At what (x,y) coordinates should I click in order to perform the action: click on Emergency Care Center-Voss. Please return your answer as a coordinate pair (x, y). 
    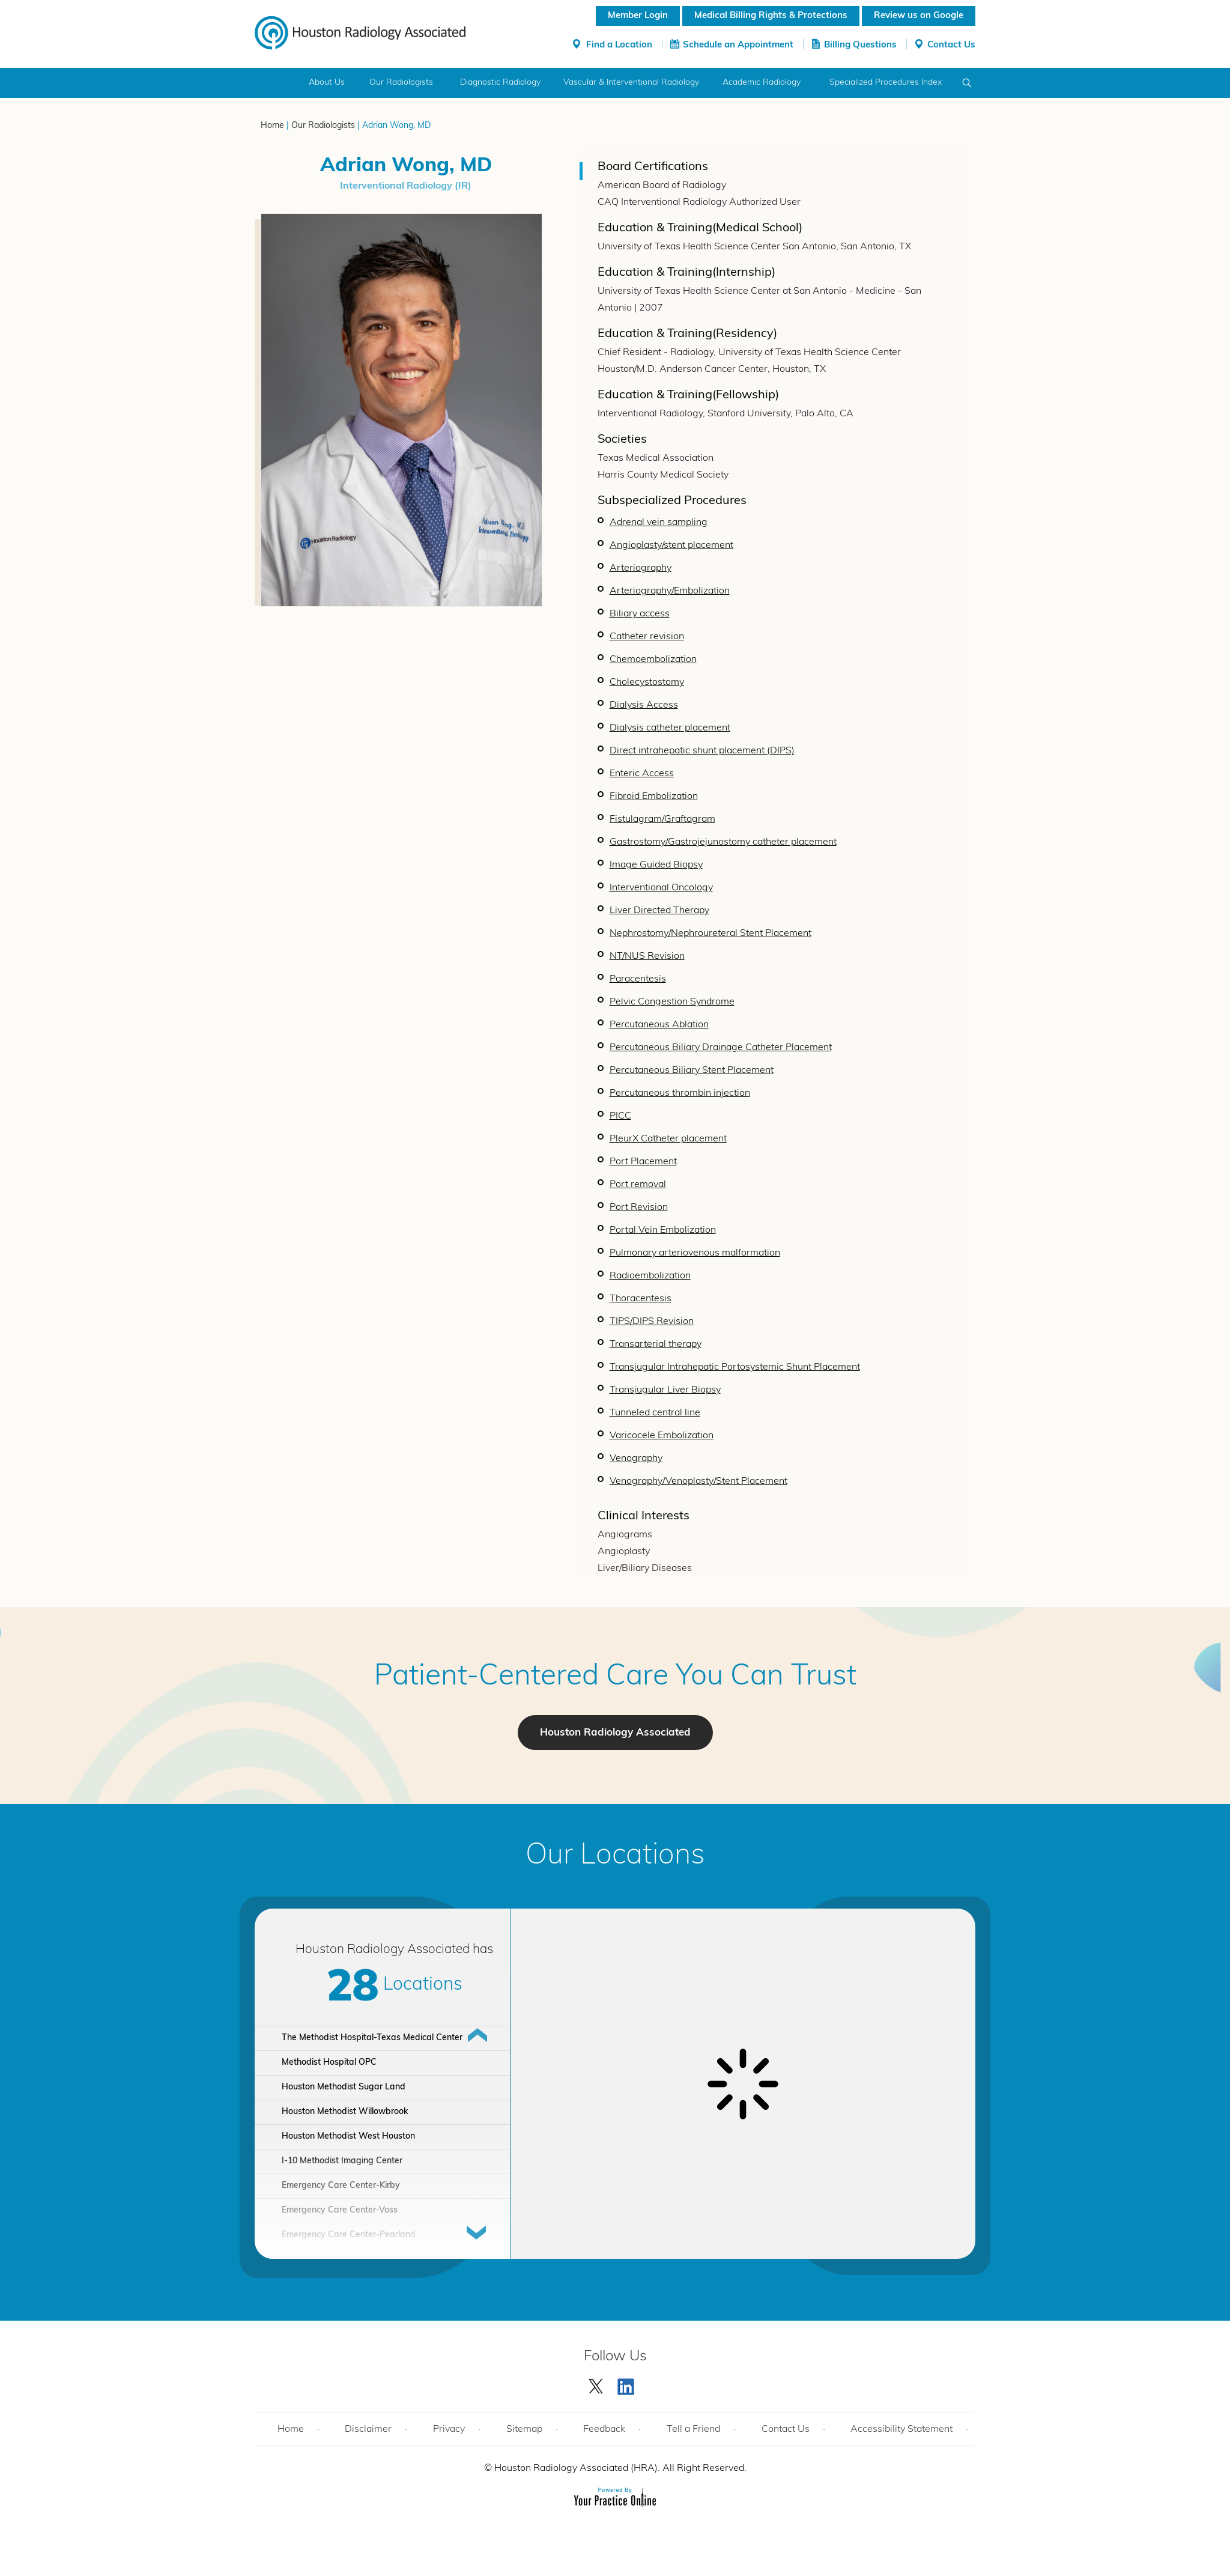
    Looking at the image, I should click on (340, 2210).